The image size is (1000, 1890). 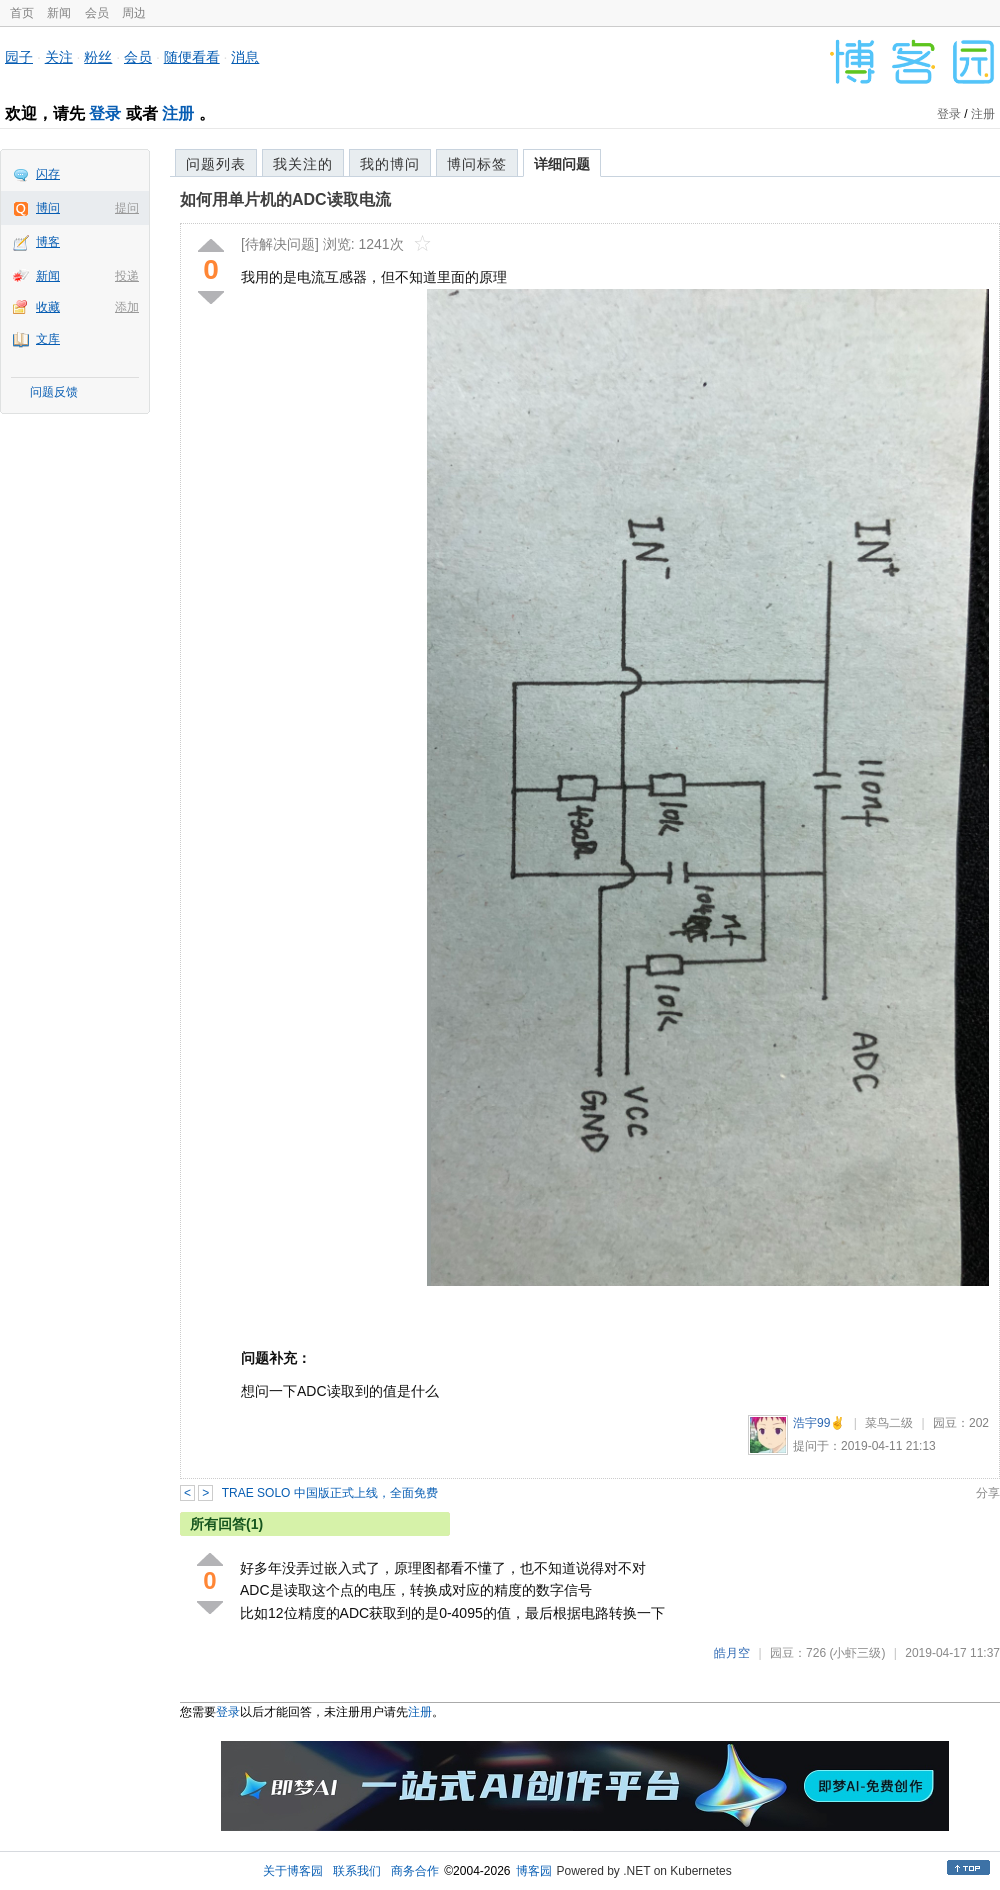 I want to click on 消息, so click(x=245, y=57).